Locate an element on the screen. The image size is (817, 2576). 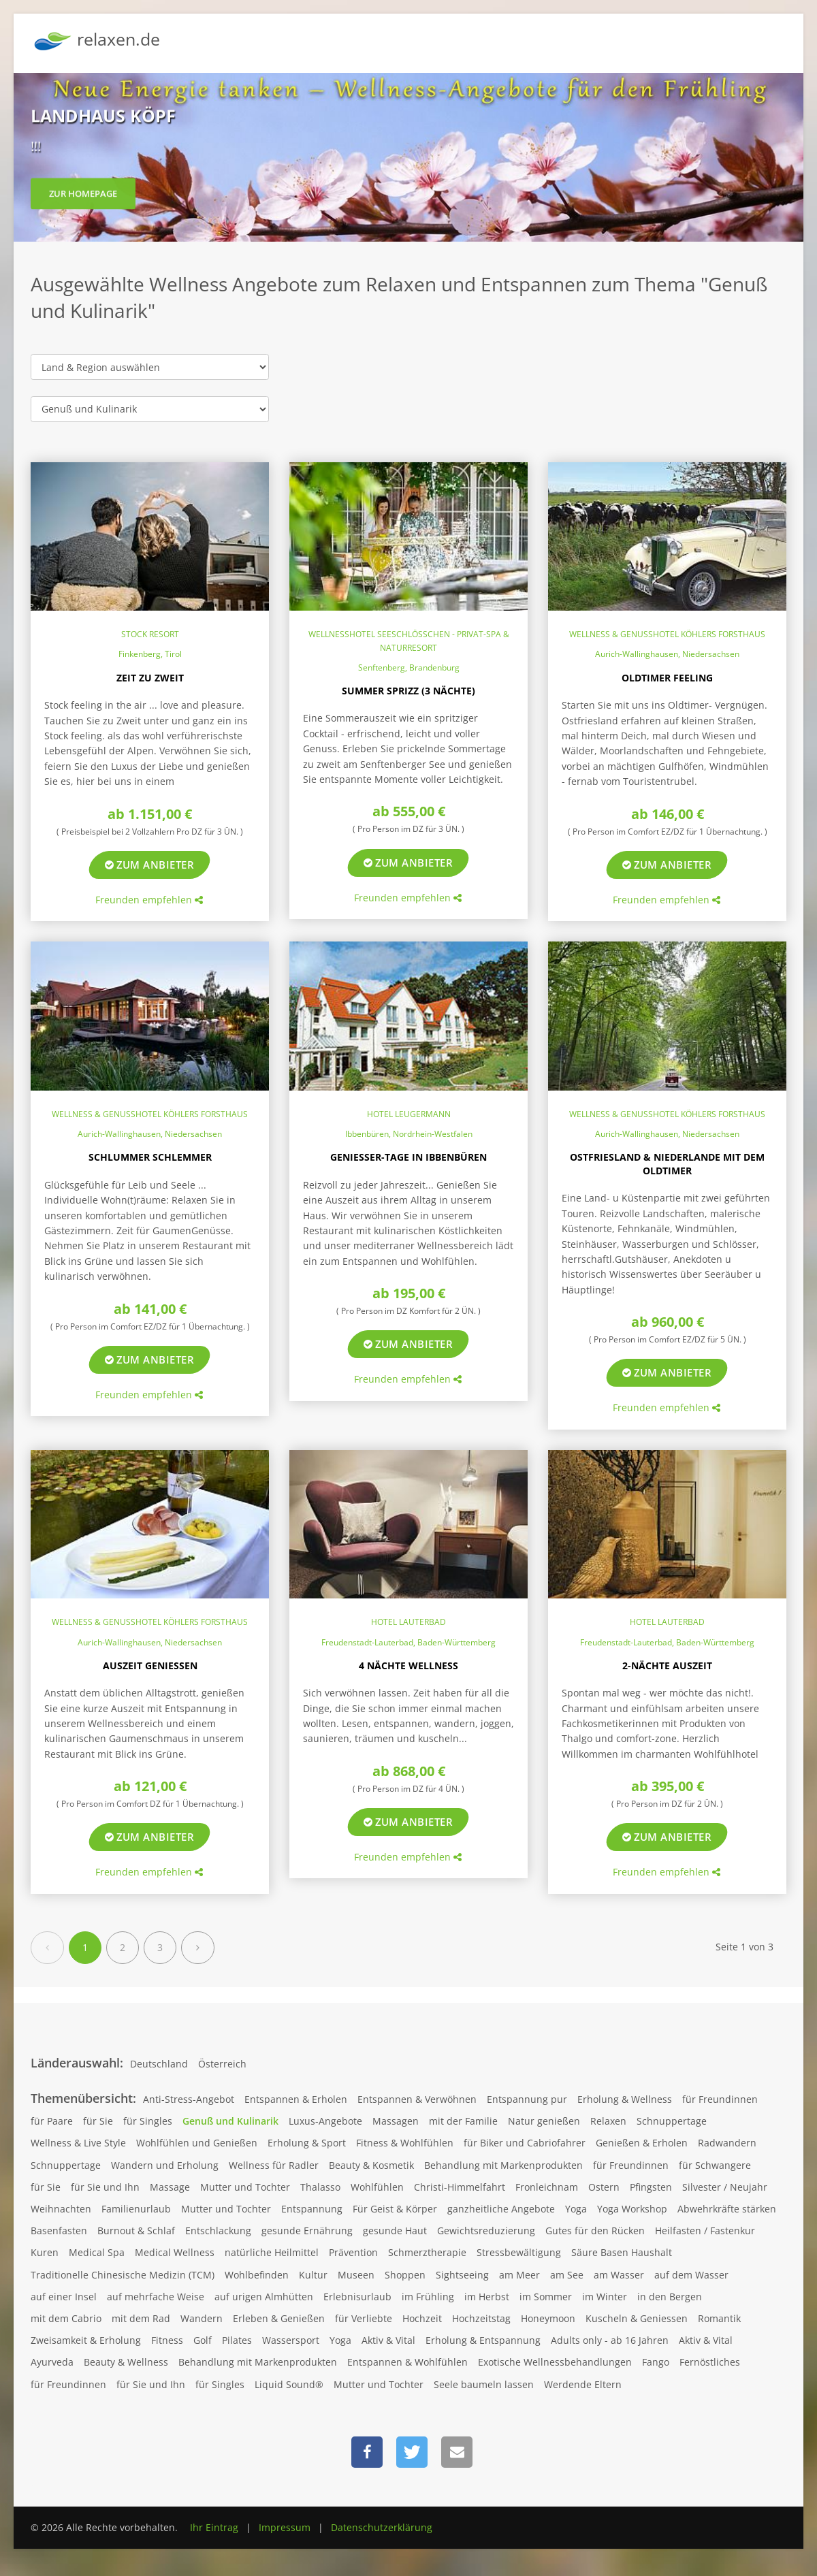
Fitness & Wohlfühlen is located at coordinates (404, 2142).